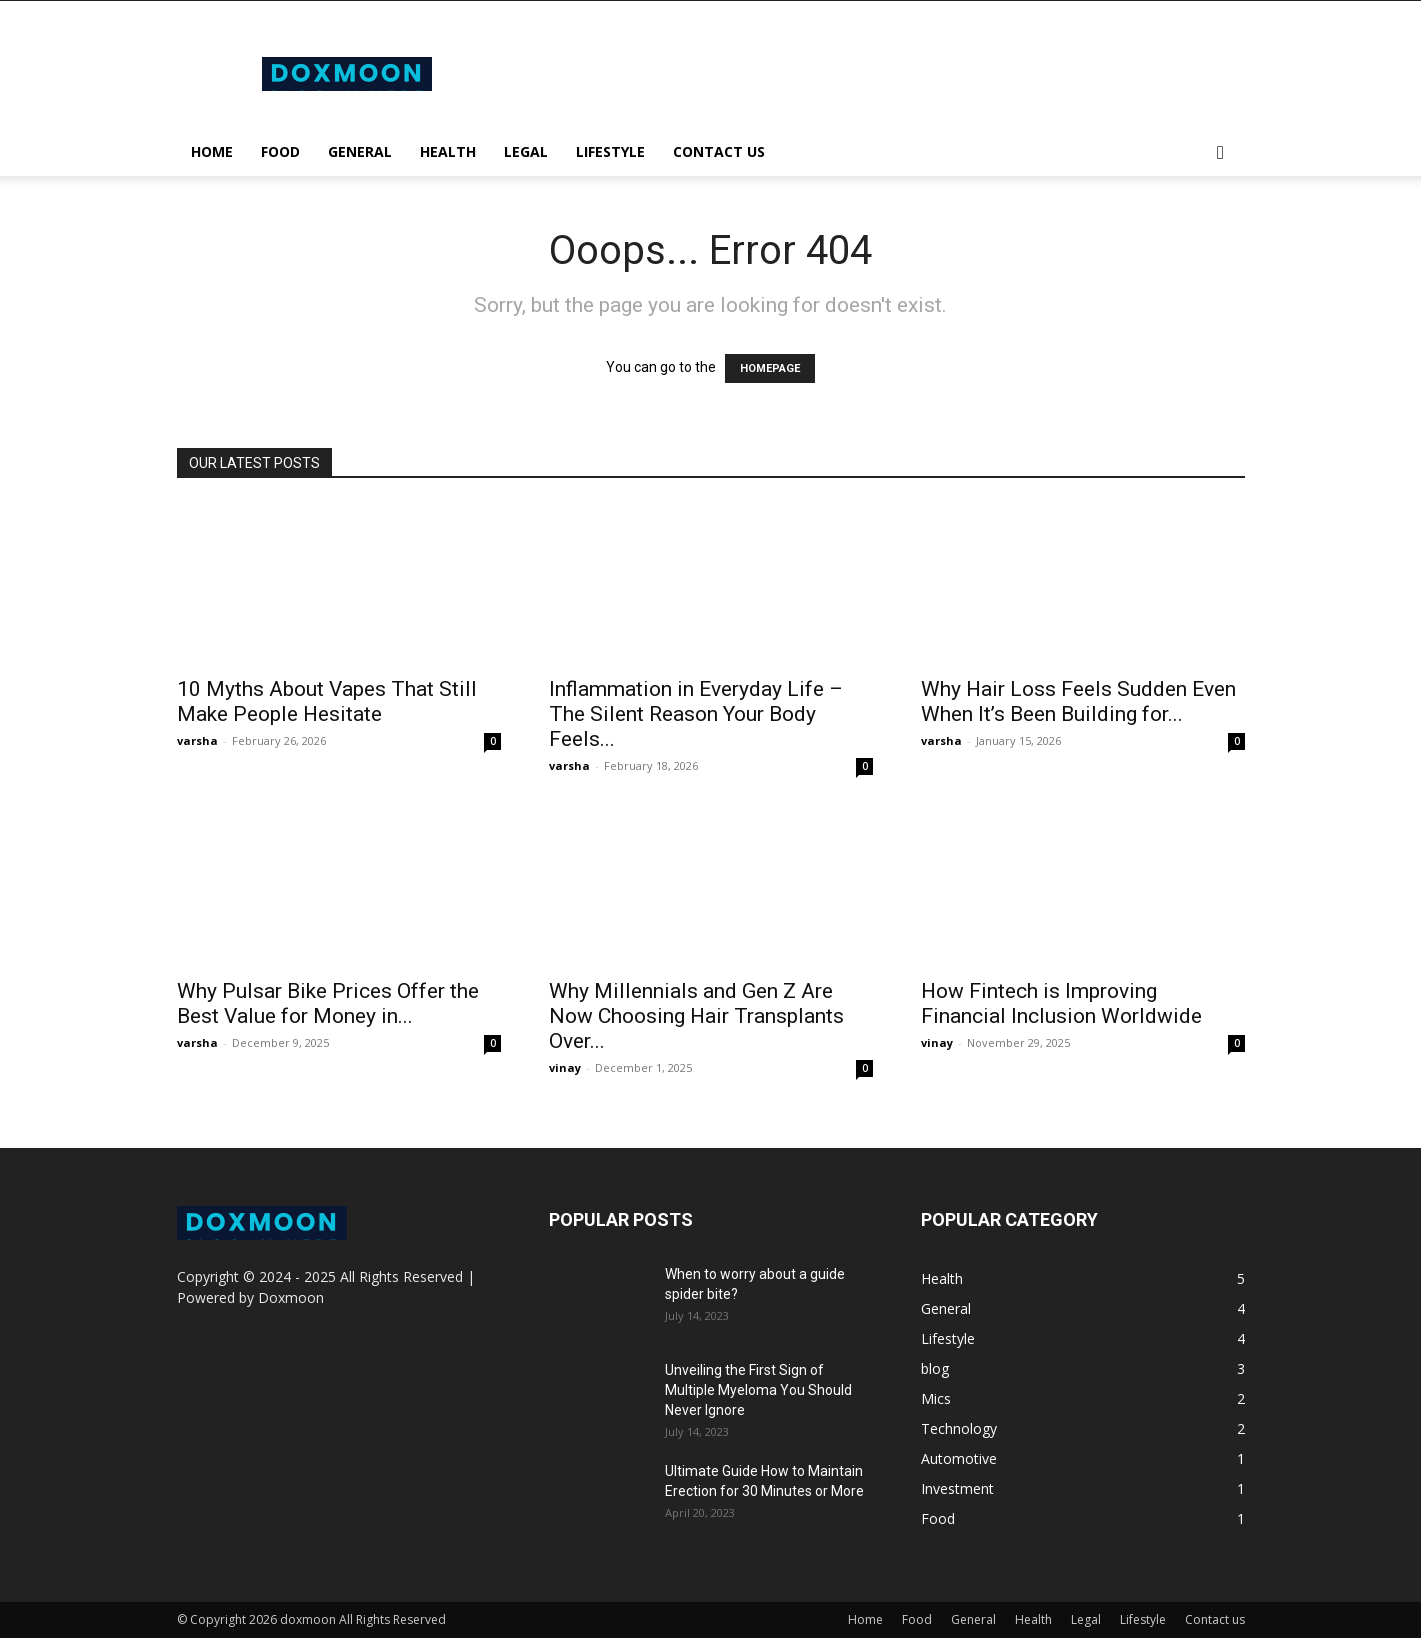  I want to click on varsha, so click(197, 740).